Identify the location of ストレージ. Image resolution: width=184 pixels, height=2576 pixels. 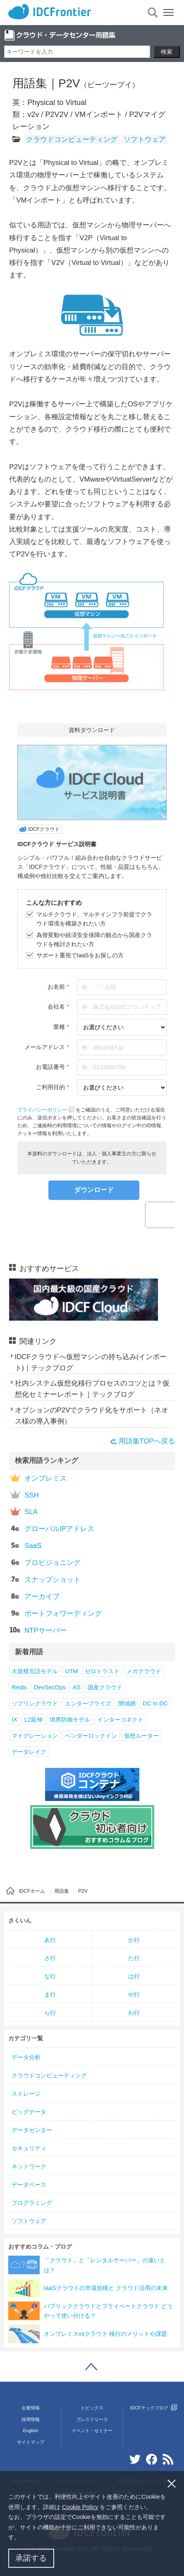
(26, 2093).